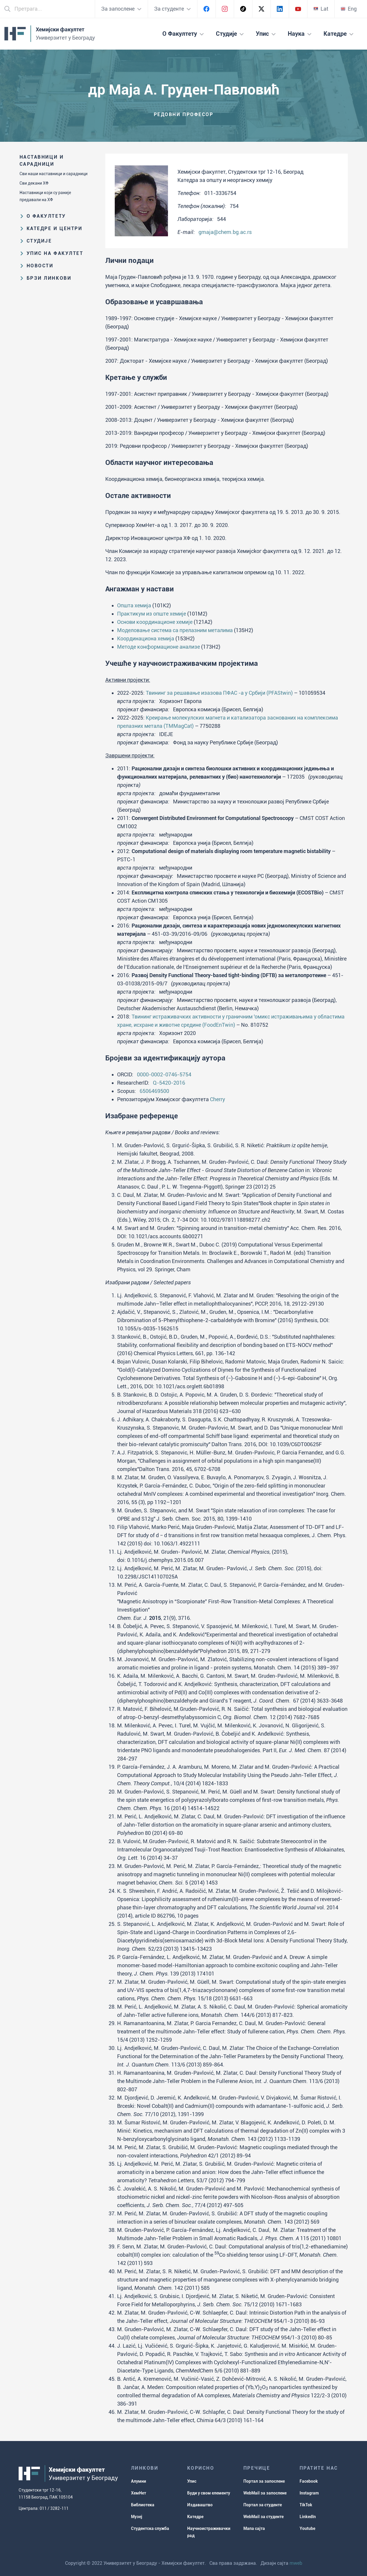  Describe the element at coordinates (175, 630) in the screenshot. I see `Моделовање система са прелазним металима` at that location.